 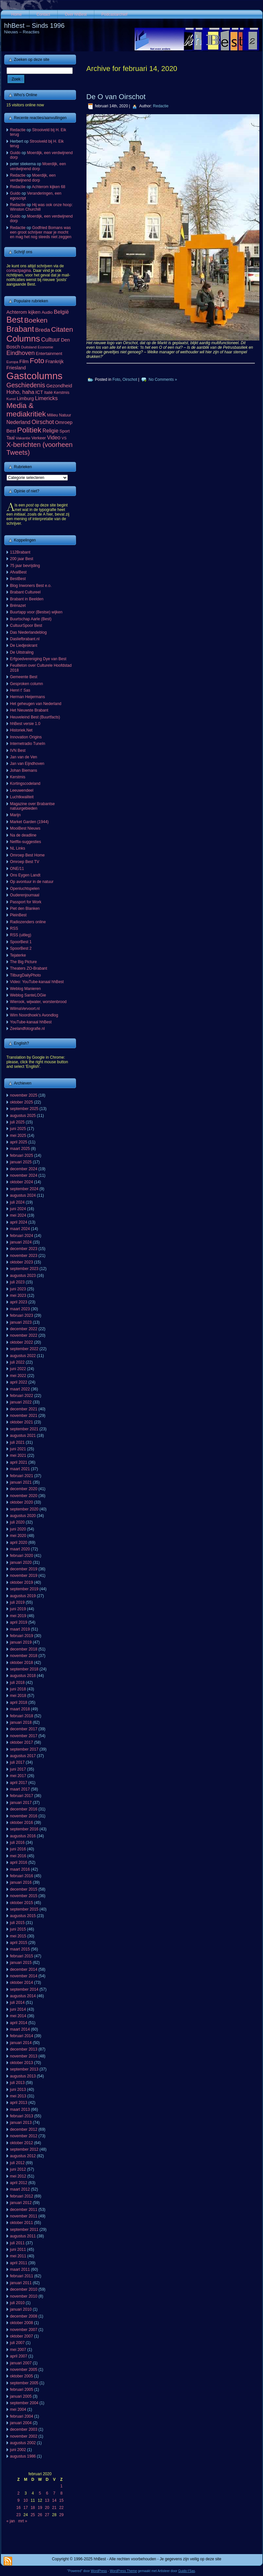 What do you see at coordinates (23, 361) in the screenshot?
I see `Film [Film (111 items)]` at bounding box center [23, 361].